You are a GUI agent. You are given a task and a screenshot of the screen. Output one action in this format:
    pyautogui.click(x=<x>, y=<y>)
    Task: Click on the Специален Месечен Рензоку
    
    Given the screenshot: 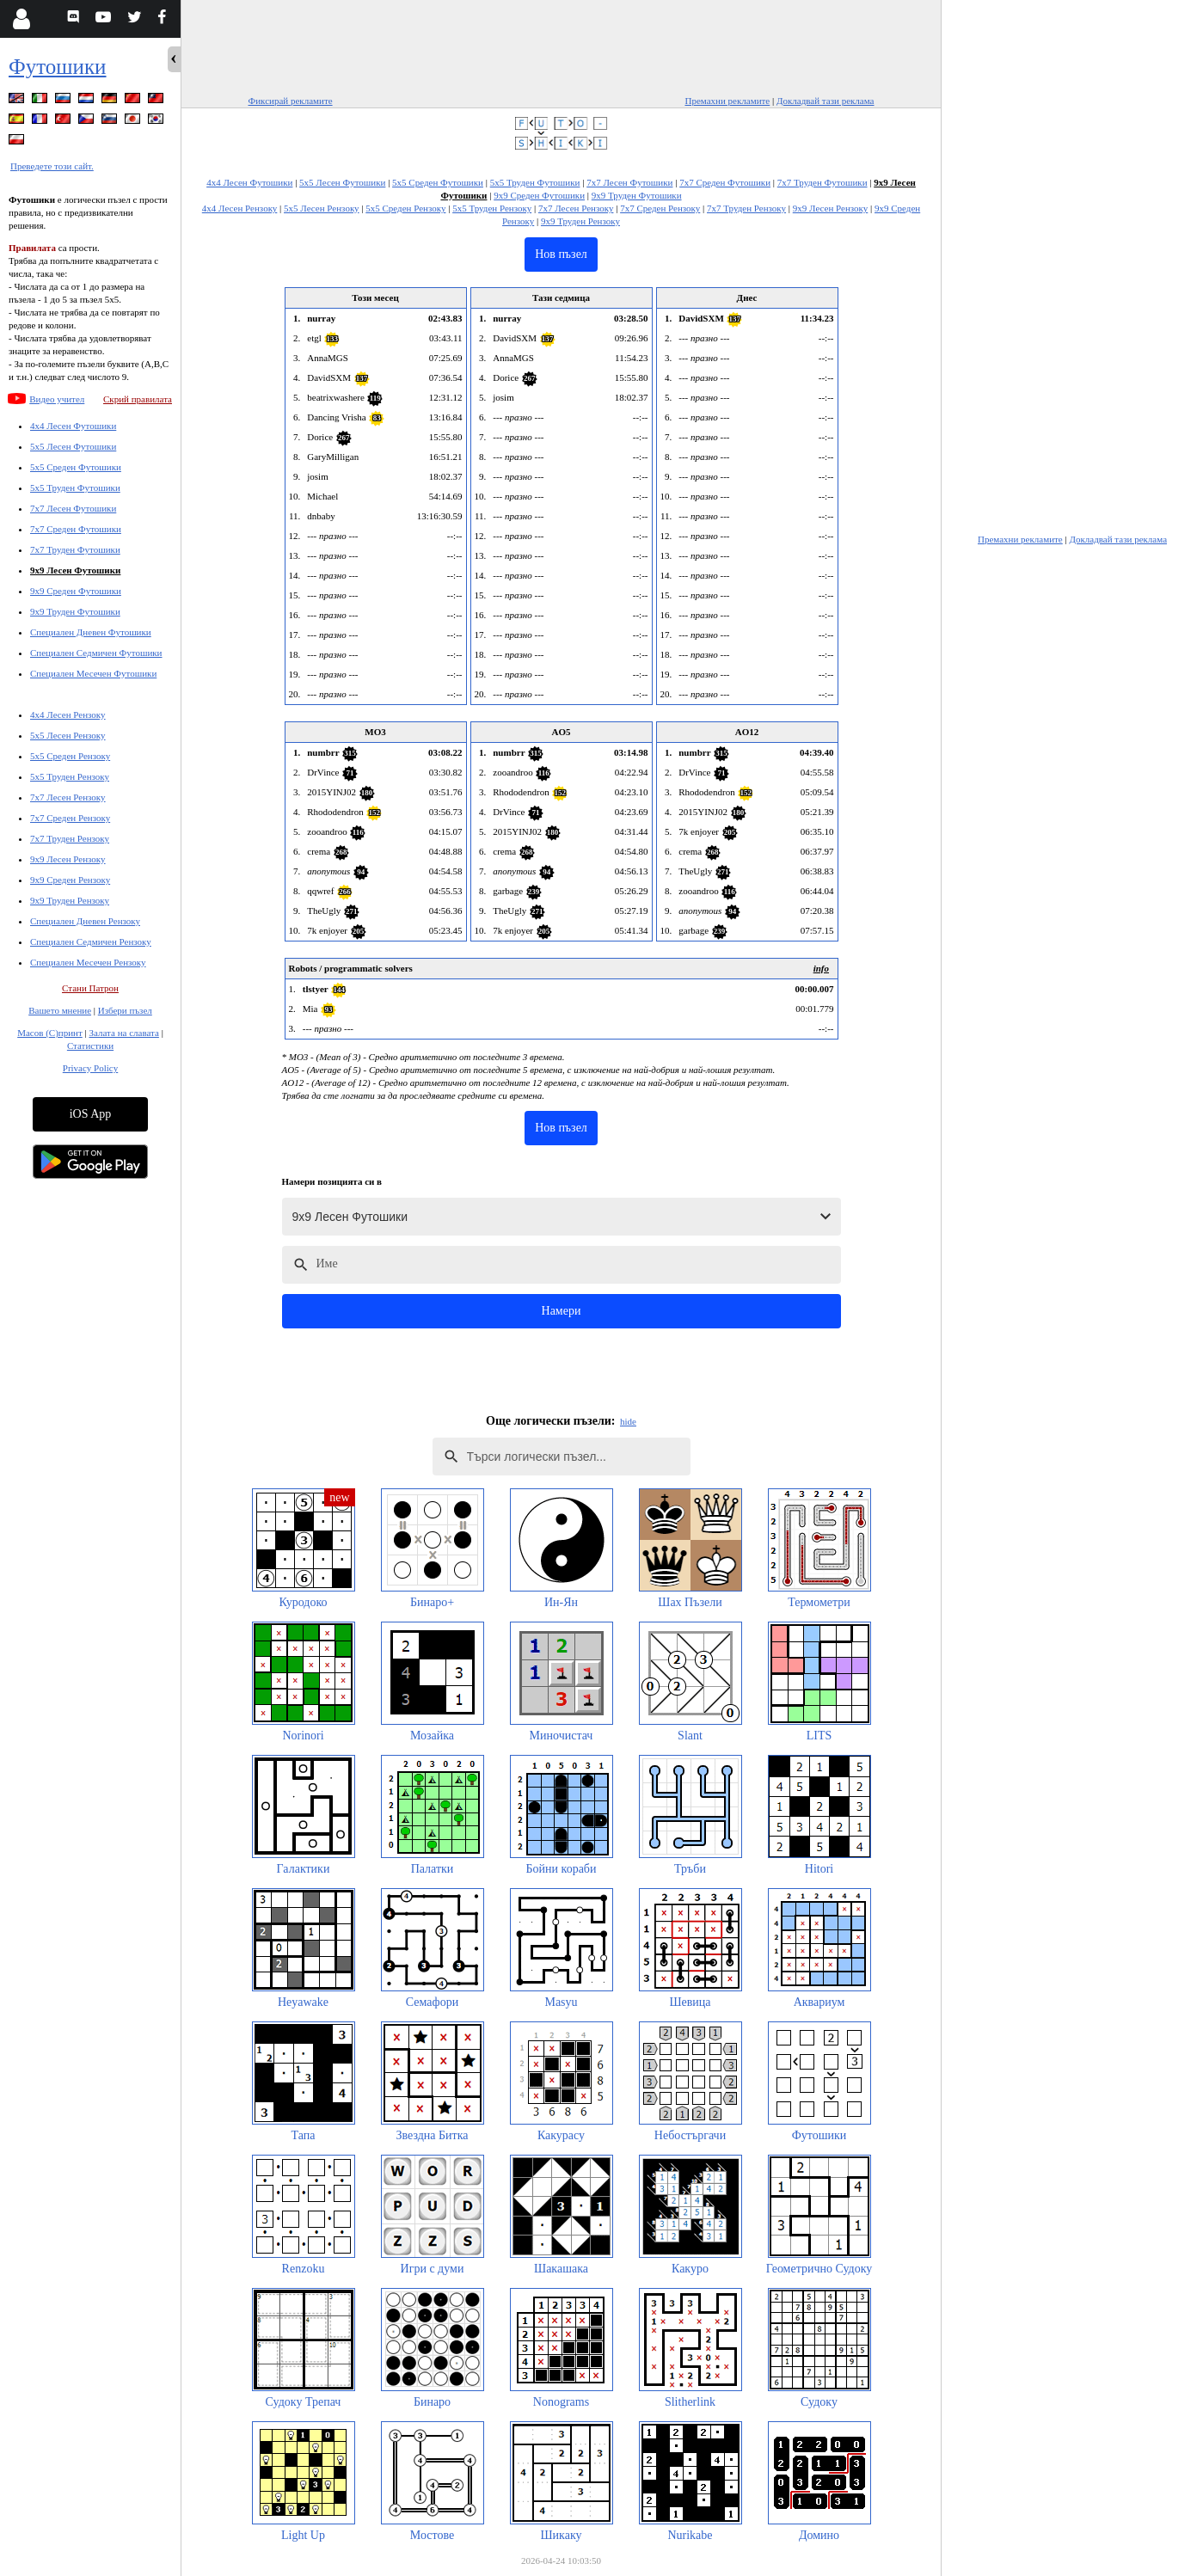 What is the action you would take?
    pyautogui.click(x=88, y=962)
    